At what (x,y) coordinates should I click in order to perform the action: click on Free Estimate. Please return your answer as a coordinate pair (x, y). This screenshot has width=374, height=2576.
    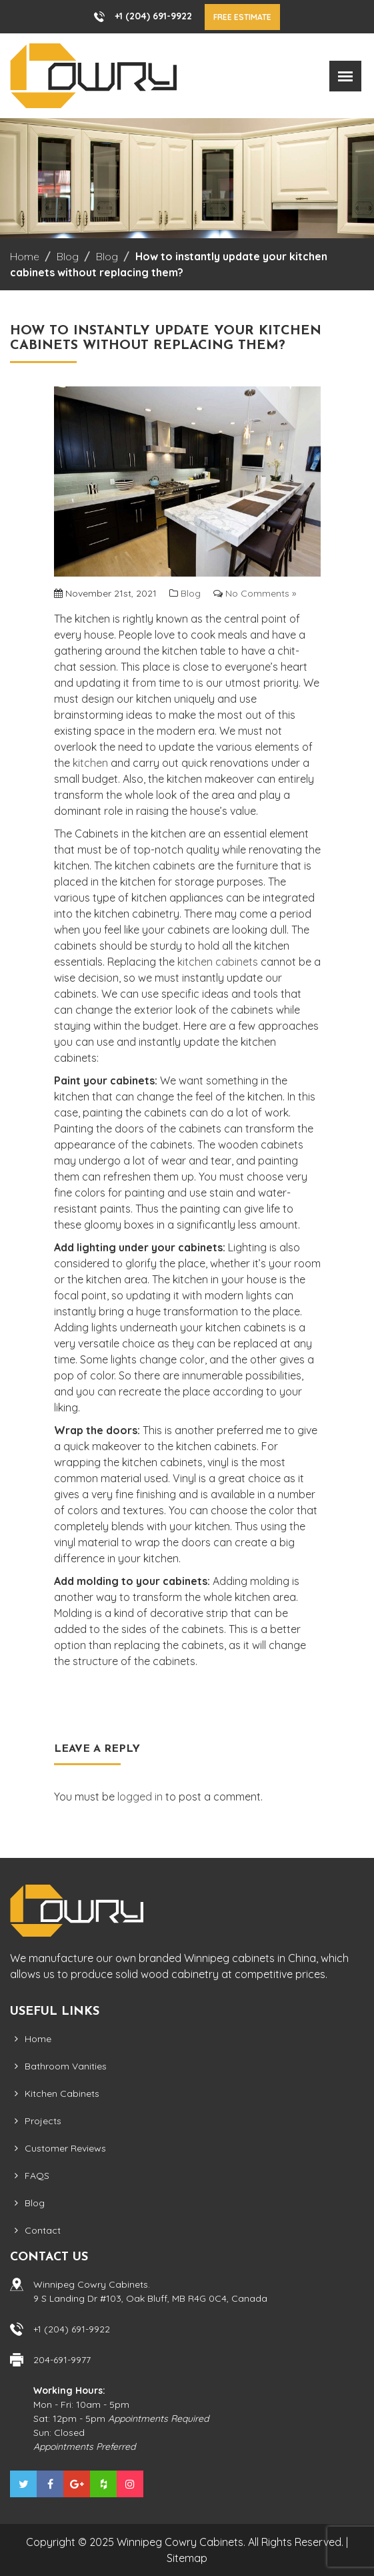
    Looking at the image, I should click on (242, 17).